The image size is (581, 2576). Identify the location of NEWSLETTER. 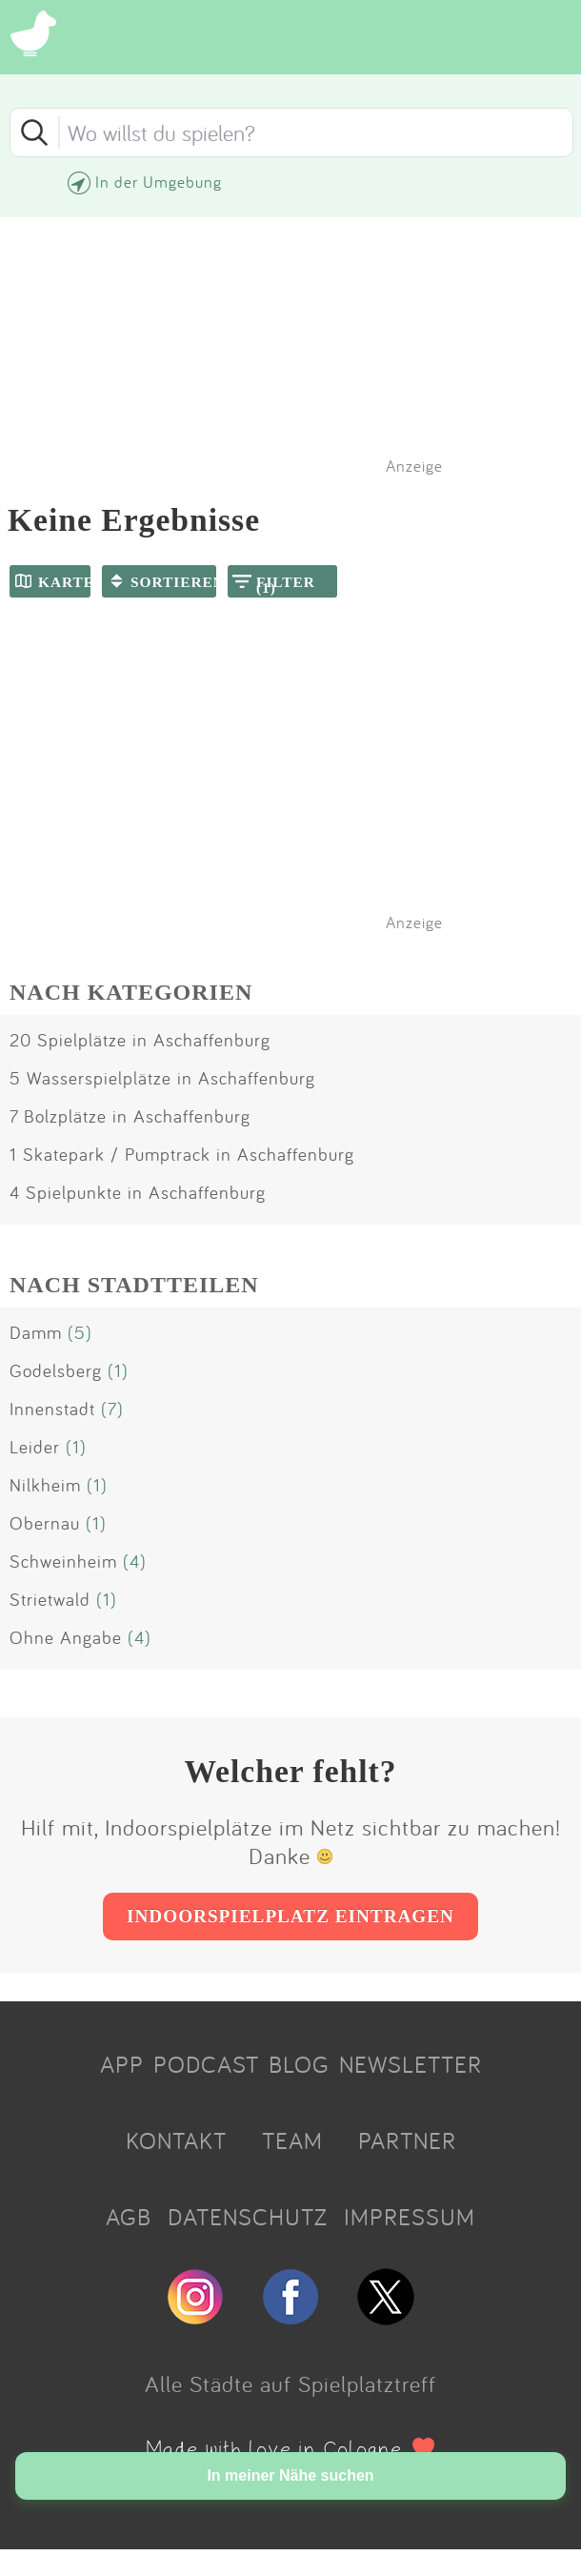
(410, 2064).